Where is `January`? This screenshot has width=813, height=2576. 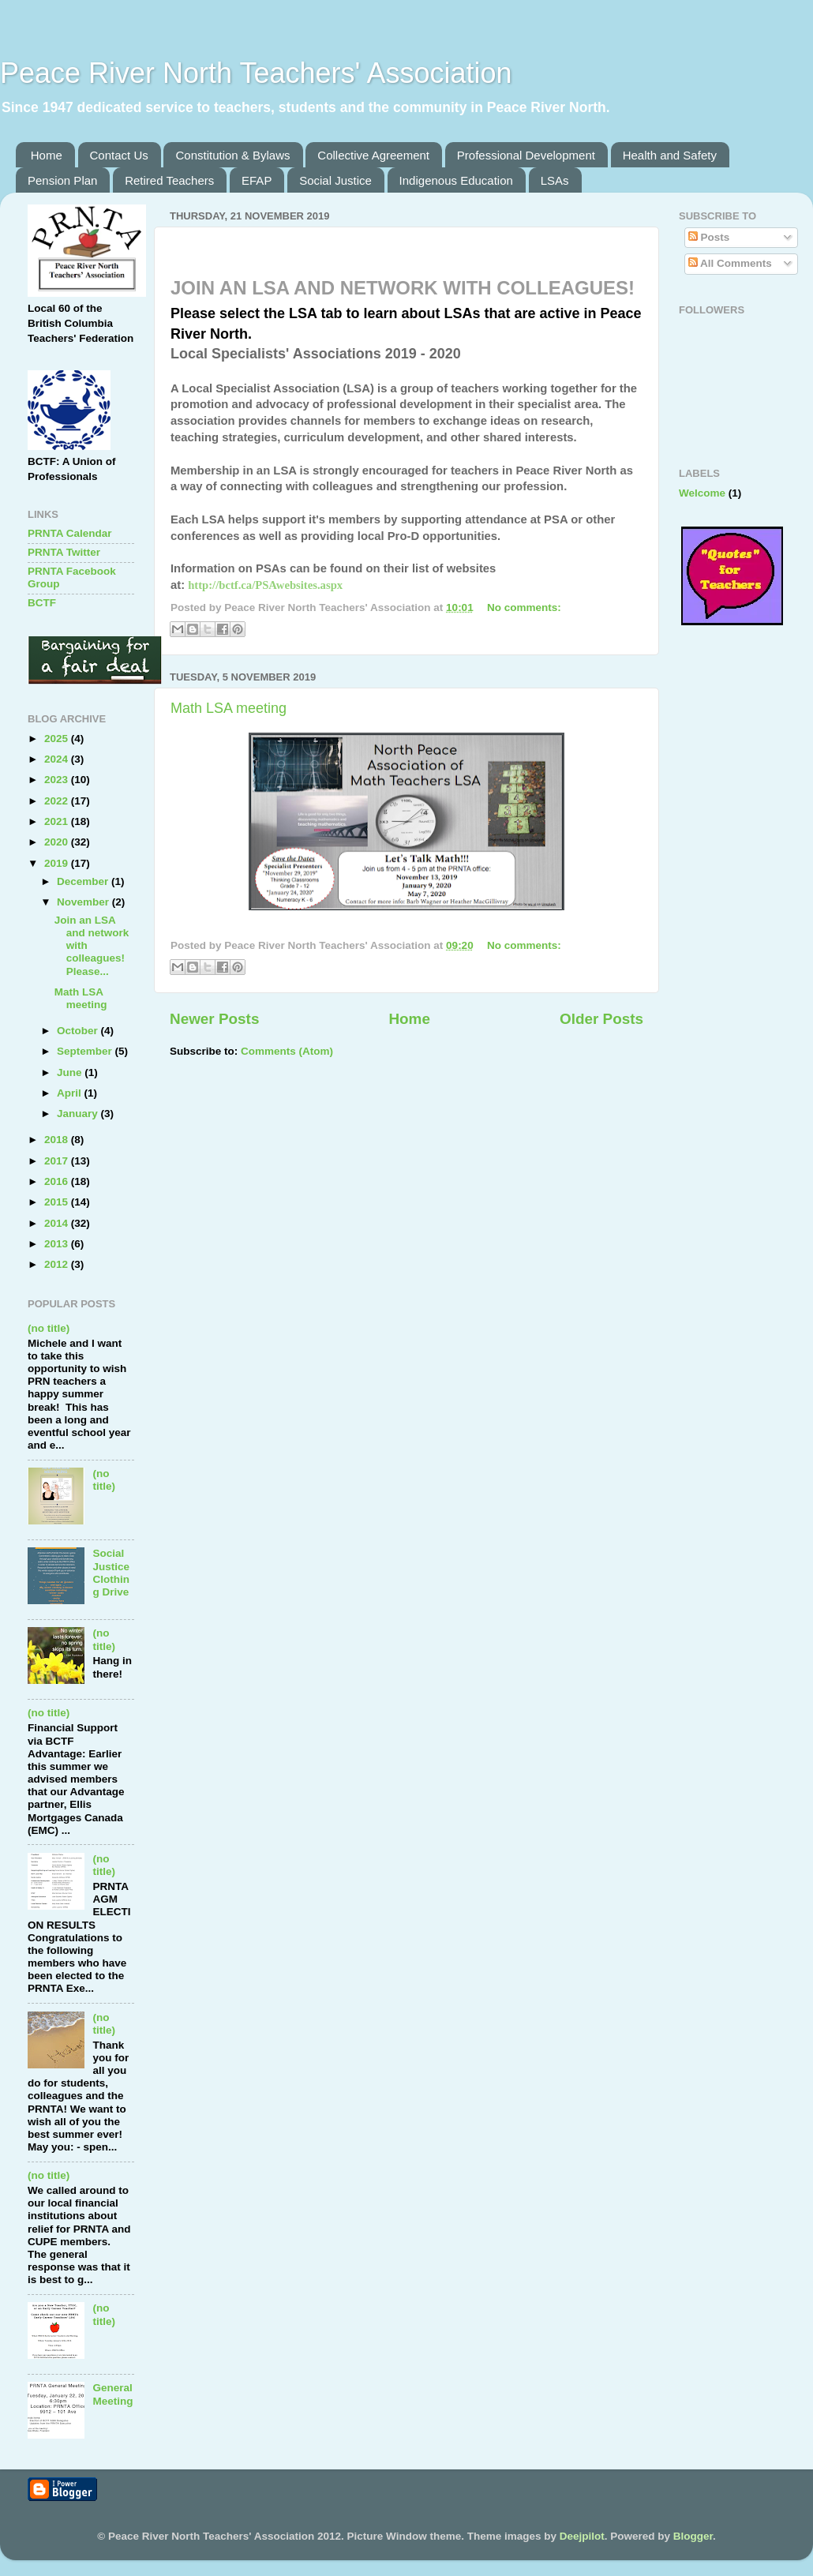 January is located at coordinates (79, 1113).